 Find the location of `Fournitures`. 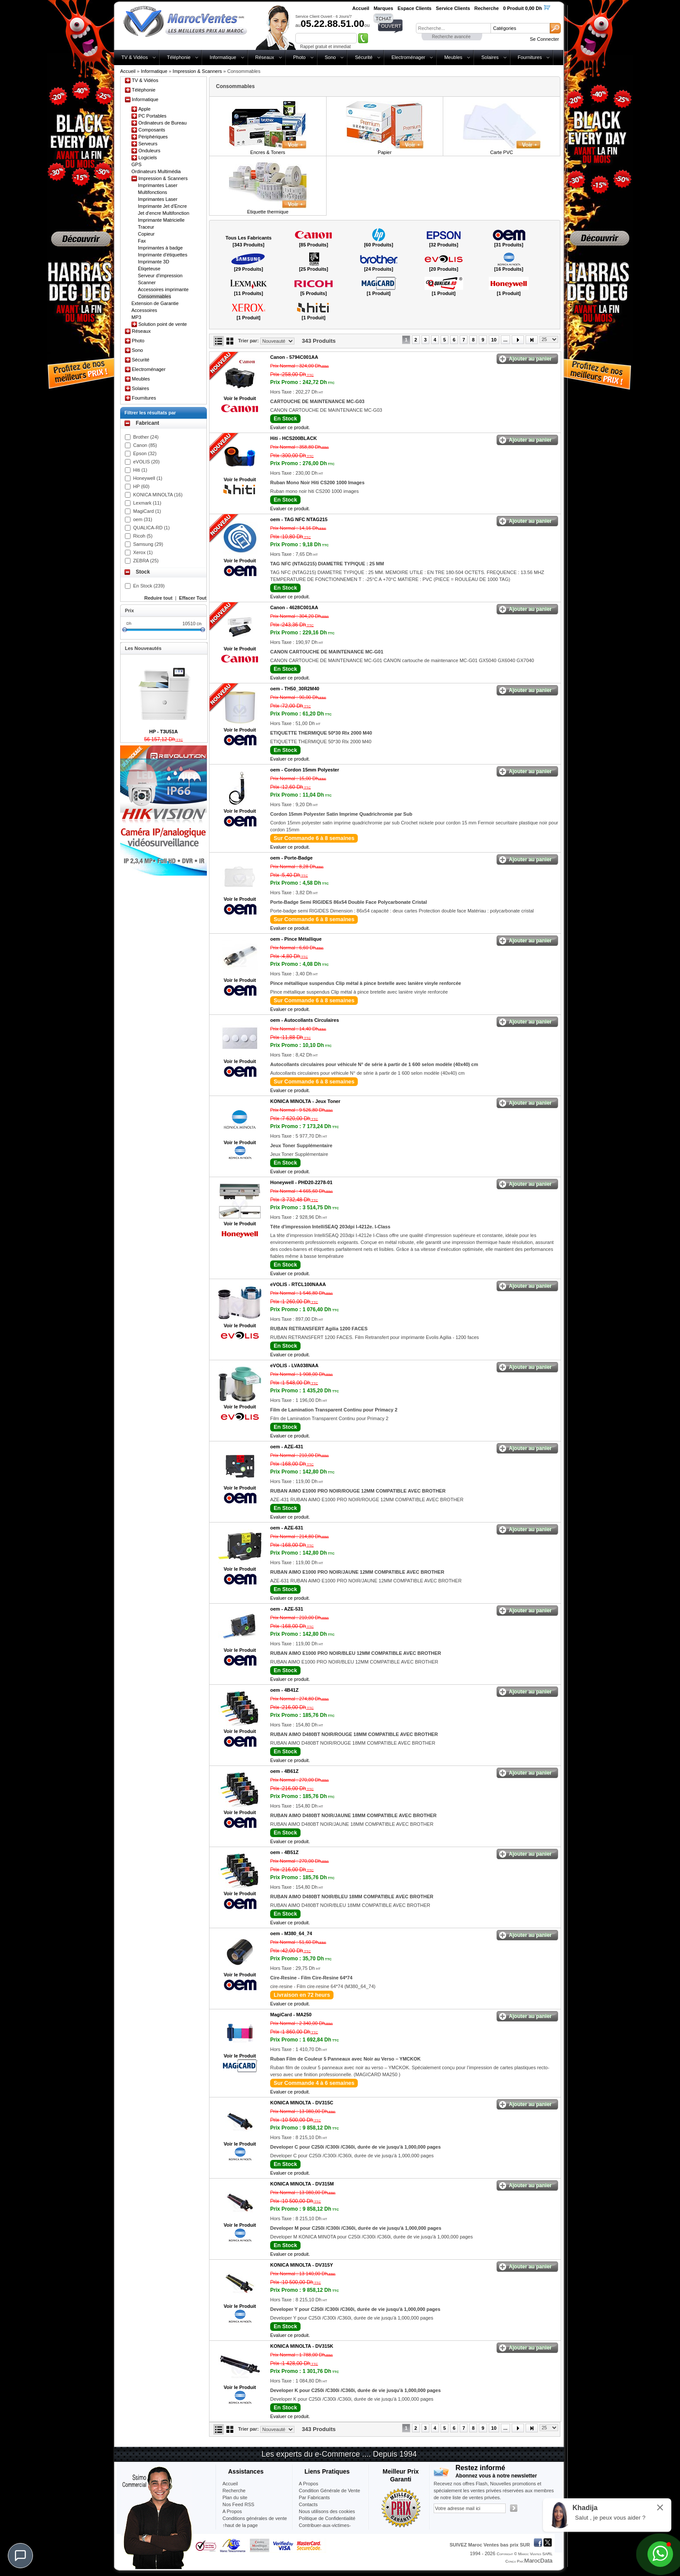

Fournitures is located at coordinates (530, 57).